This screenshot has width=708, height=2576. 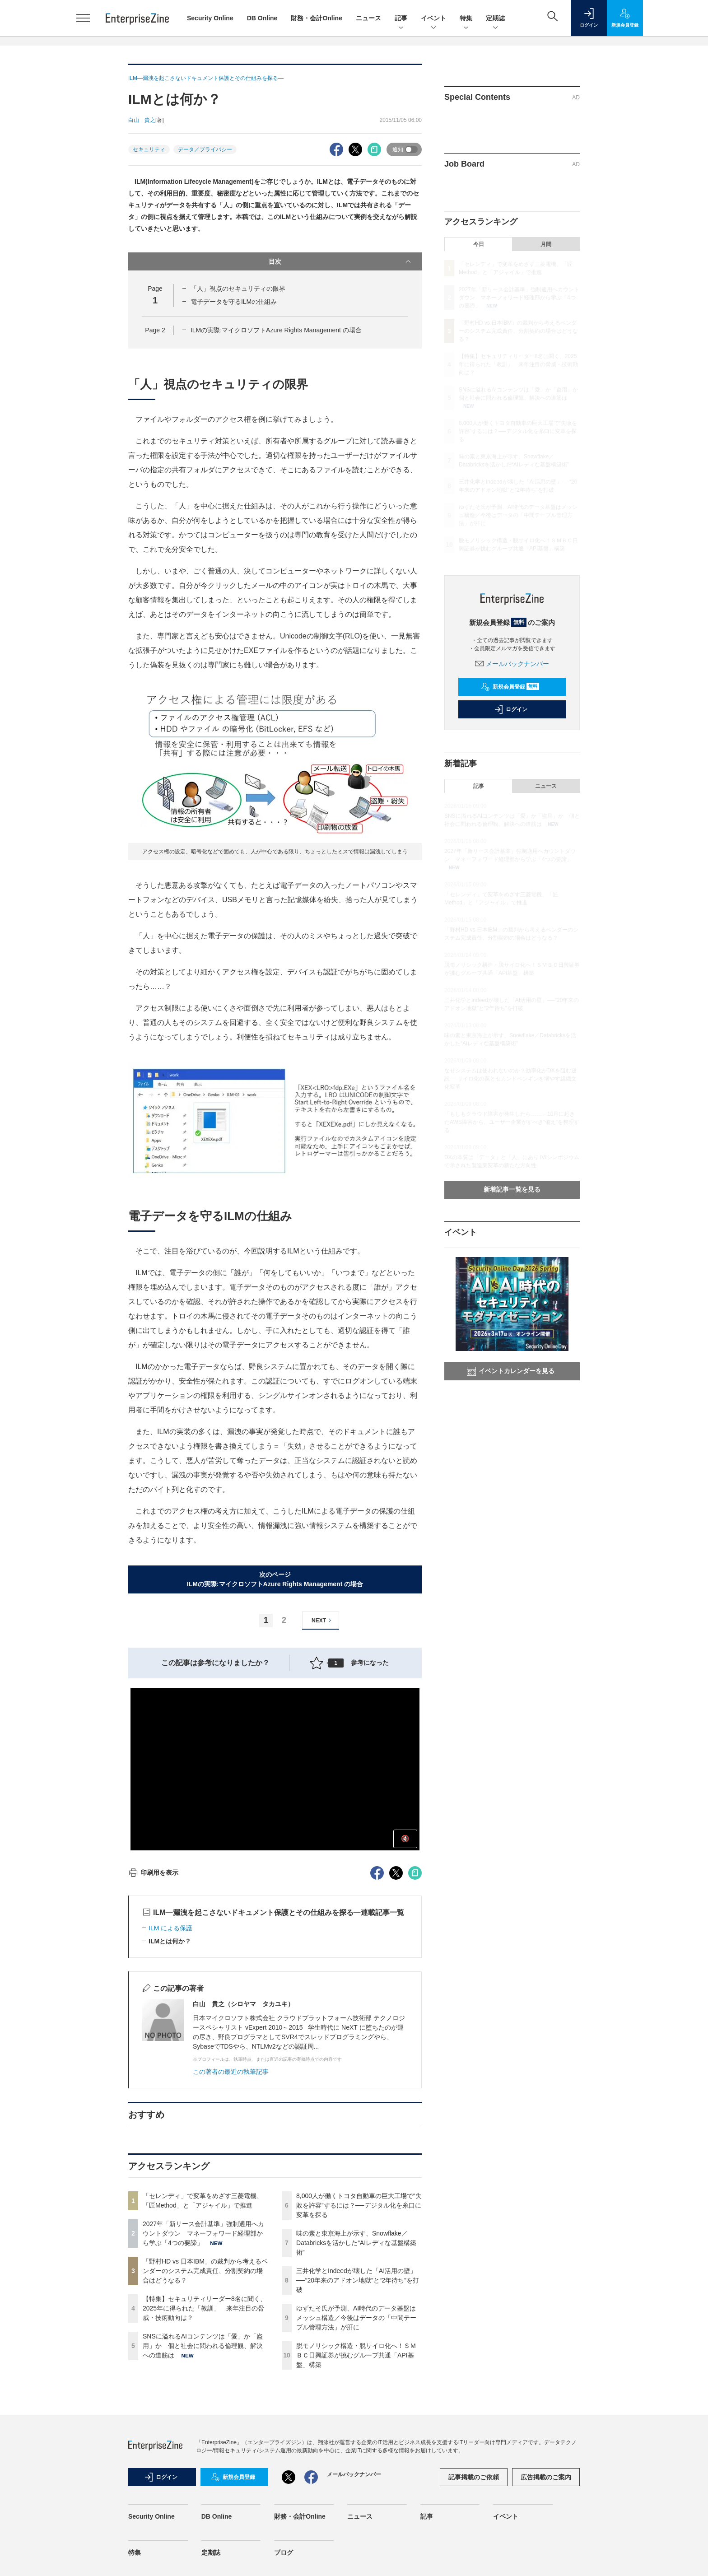 What do you see at coordinates (203, 2346) in the screenshot?
I see `SNSに溢れるAIコンテンツは「愛」か「盗用」か 個と社会に問われる倫理観、解決への道筋は` at bounding box center [203, 2346].